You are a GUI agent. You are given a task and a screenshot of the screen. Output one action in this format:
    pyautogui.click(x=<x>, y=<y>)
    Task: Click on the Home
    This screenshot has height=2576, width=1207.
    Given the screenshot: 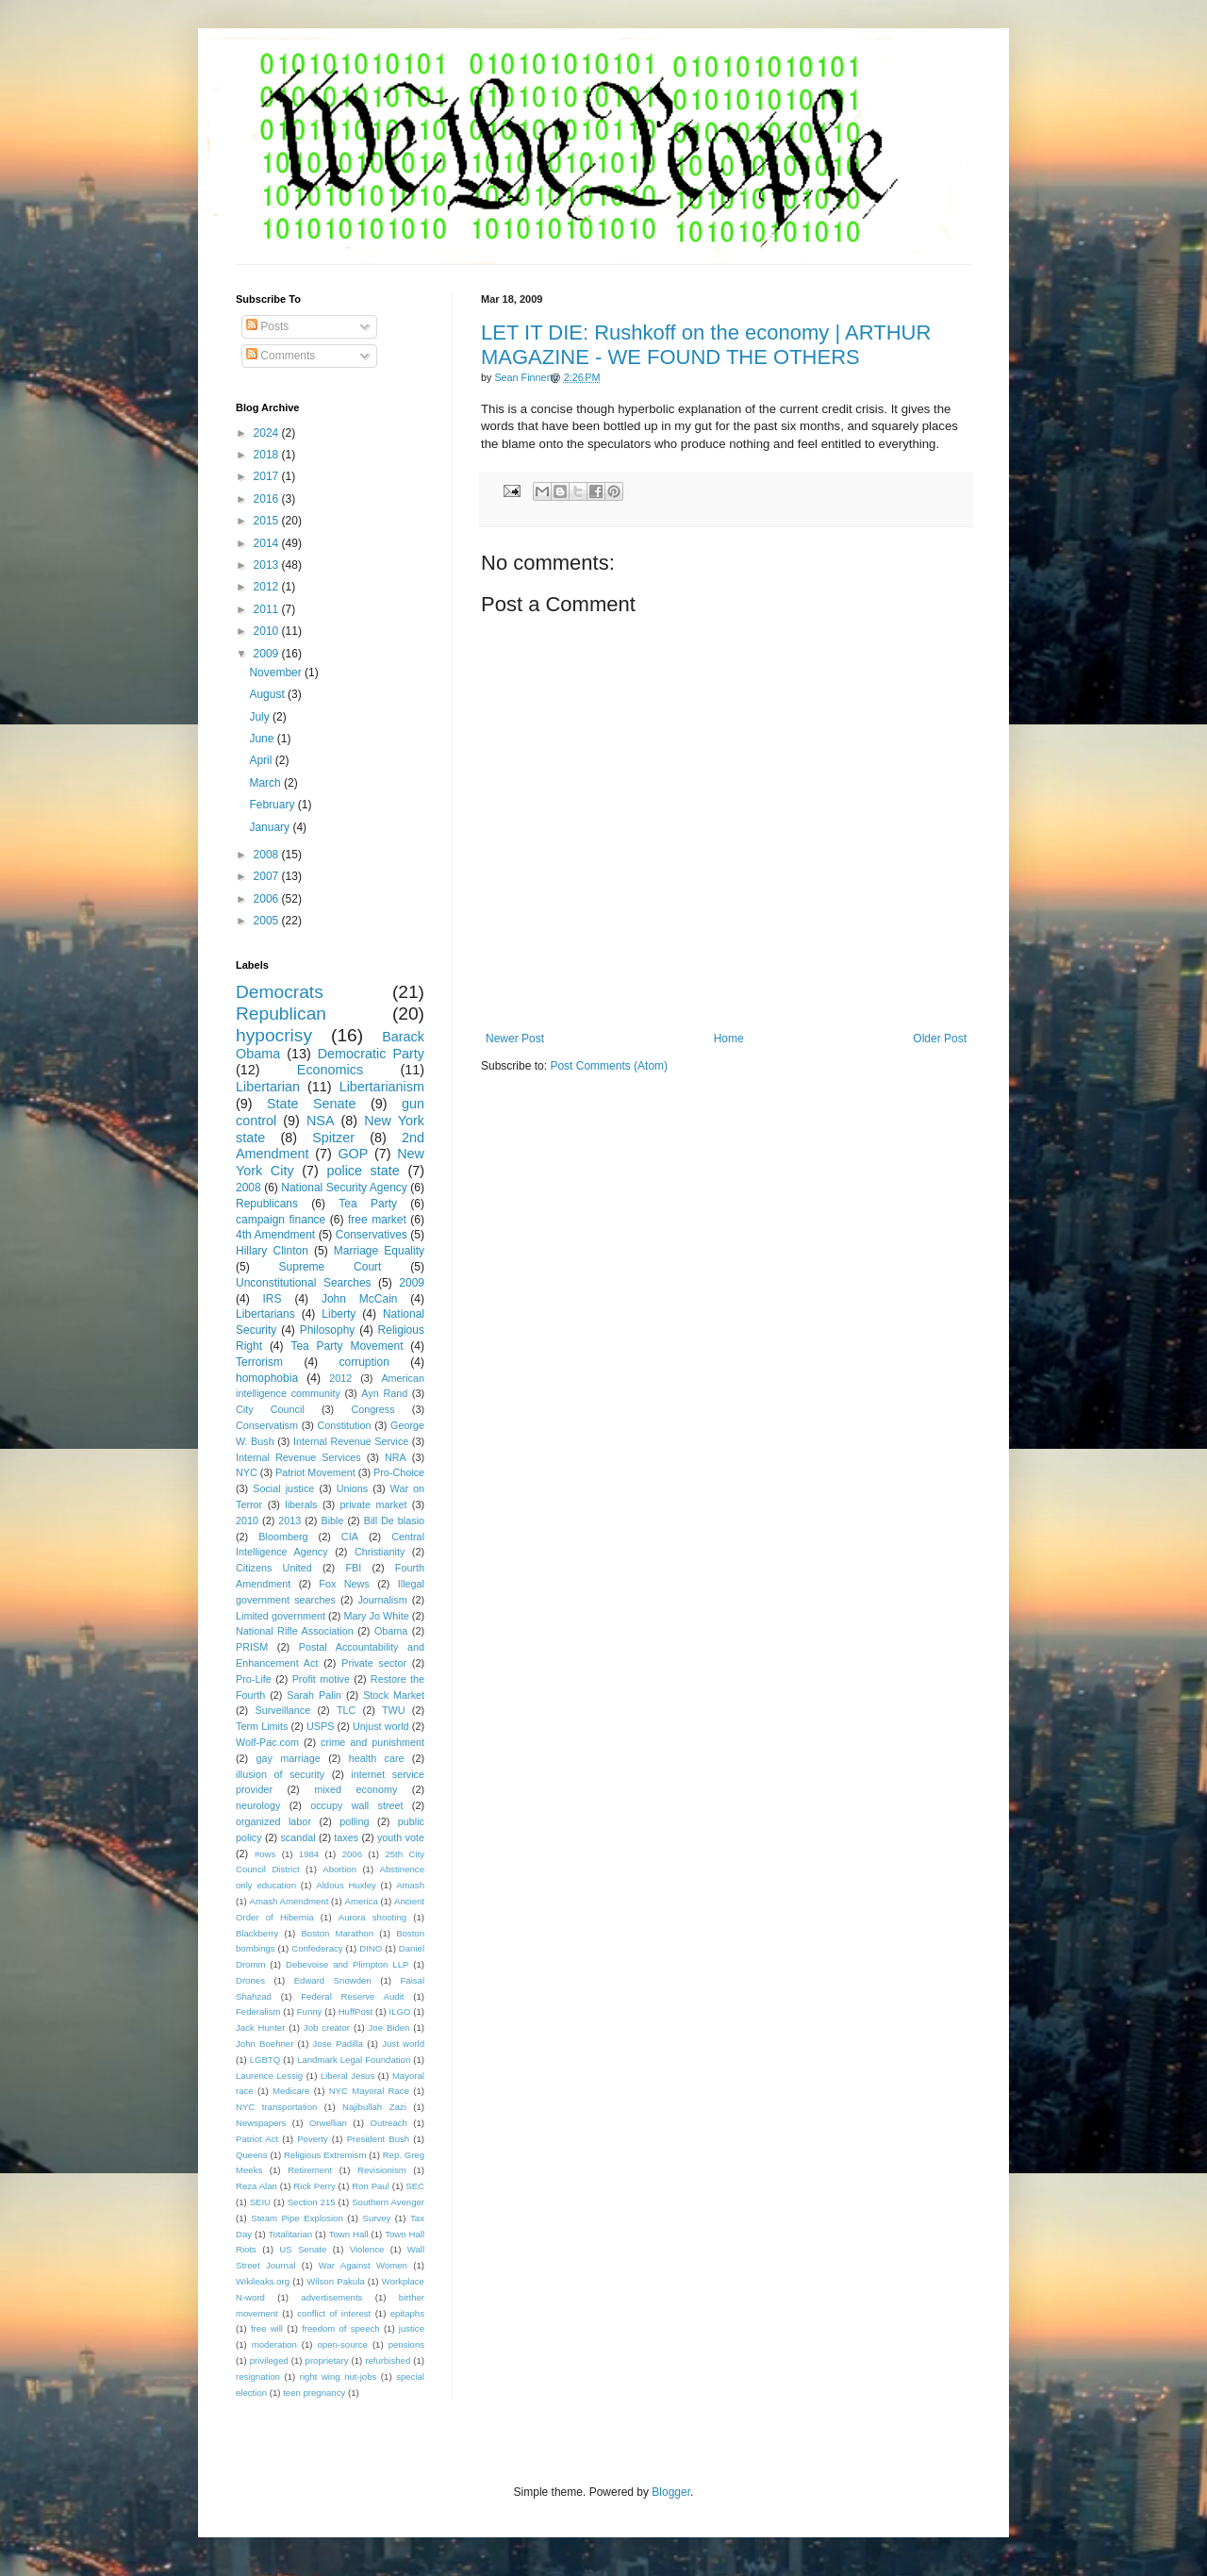 What is the action you would take?
    pyautogui.click(x=729, y=1038)
    